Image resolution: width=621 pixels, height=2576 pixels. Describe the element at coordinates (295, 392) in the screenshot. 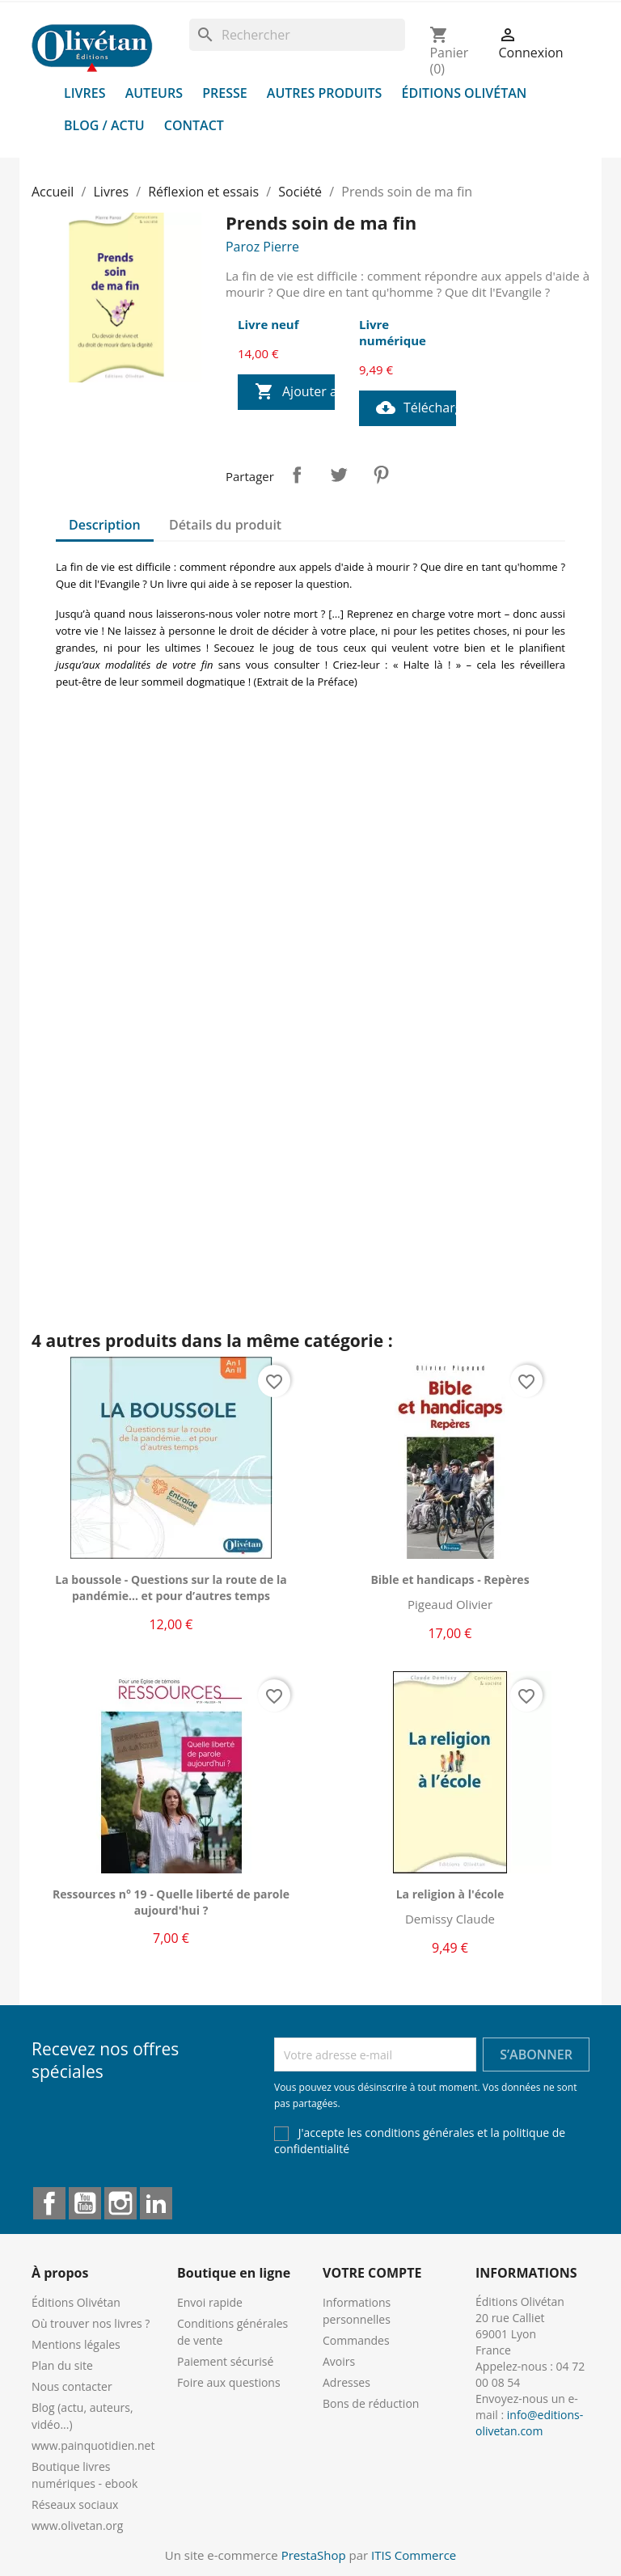

I see `Ajouter au panier` at that location.